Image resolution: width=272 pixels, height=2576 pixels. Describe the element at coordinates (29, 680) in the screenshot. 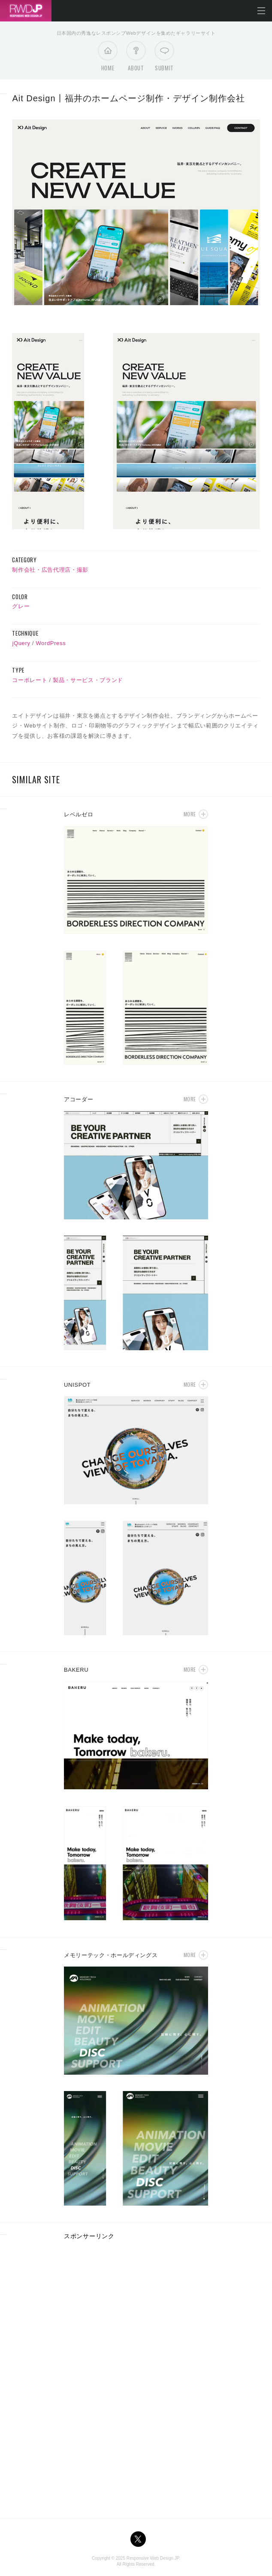

I see `コーポレート` at that location.